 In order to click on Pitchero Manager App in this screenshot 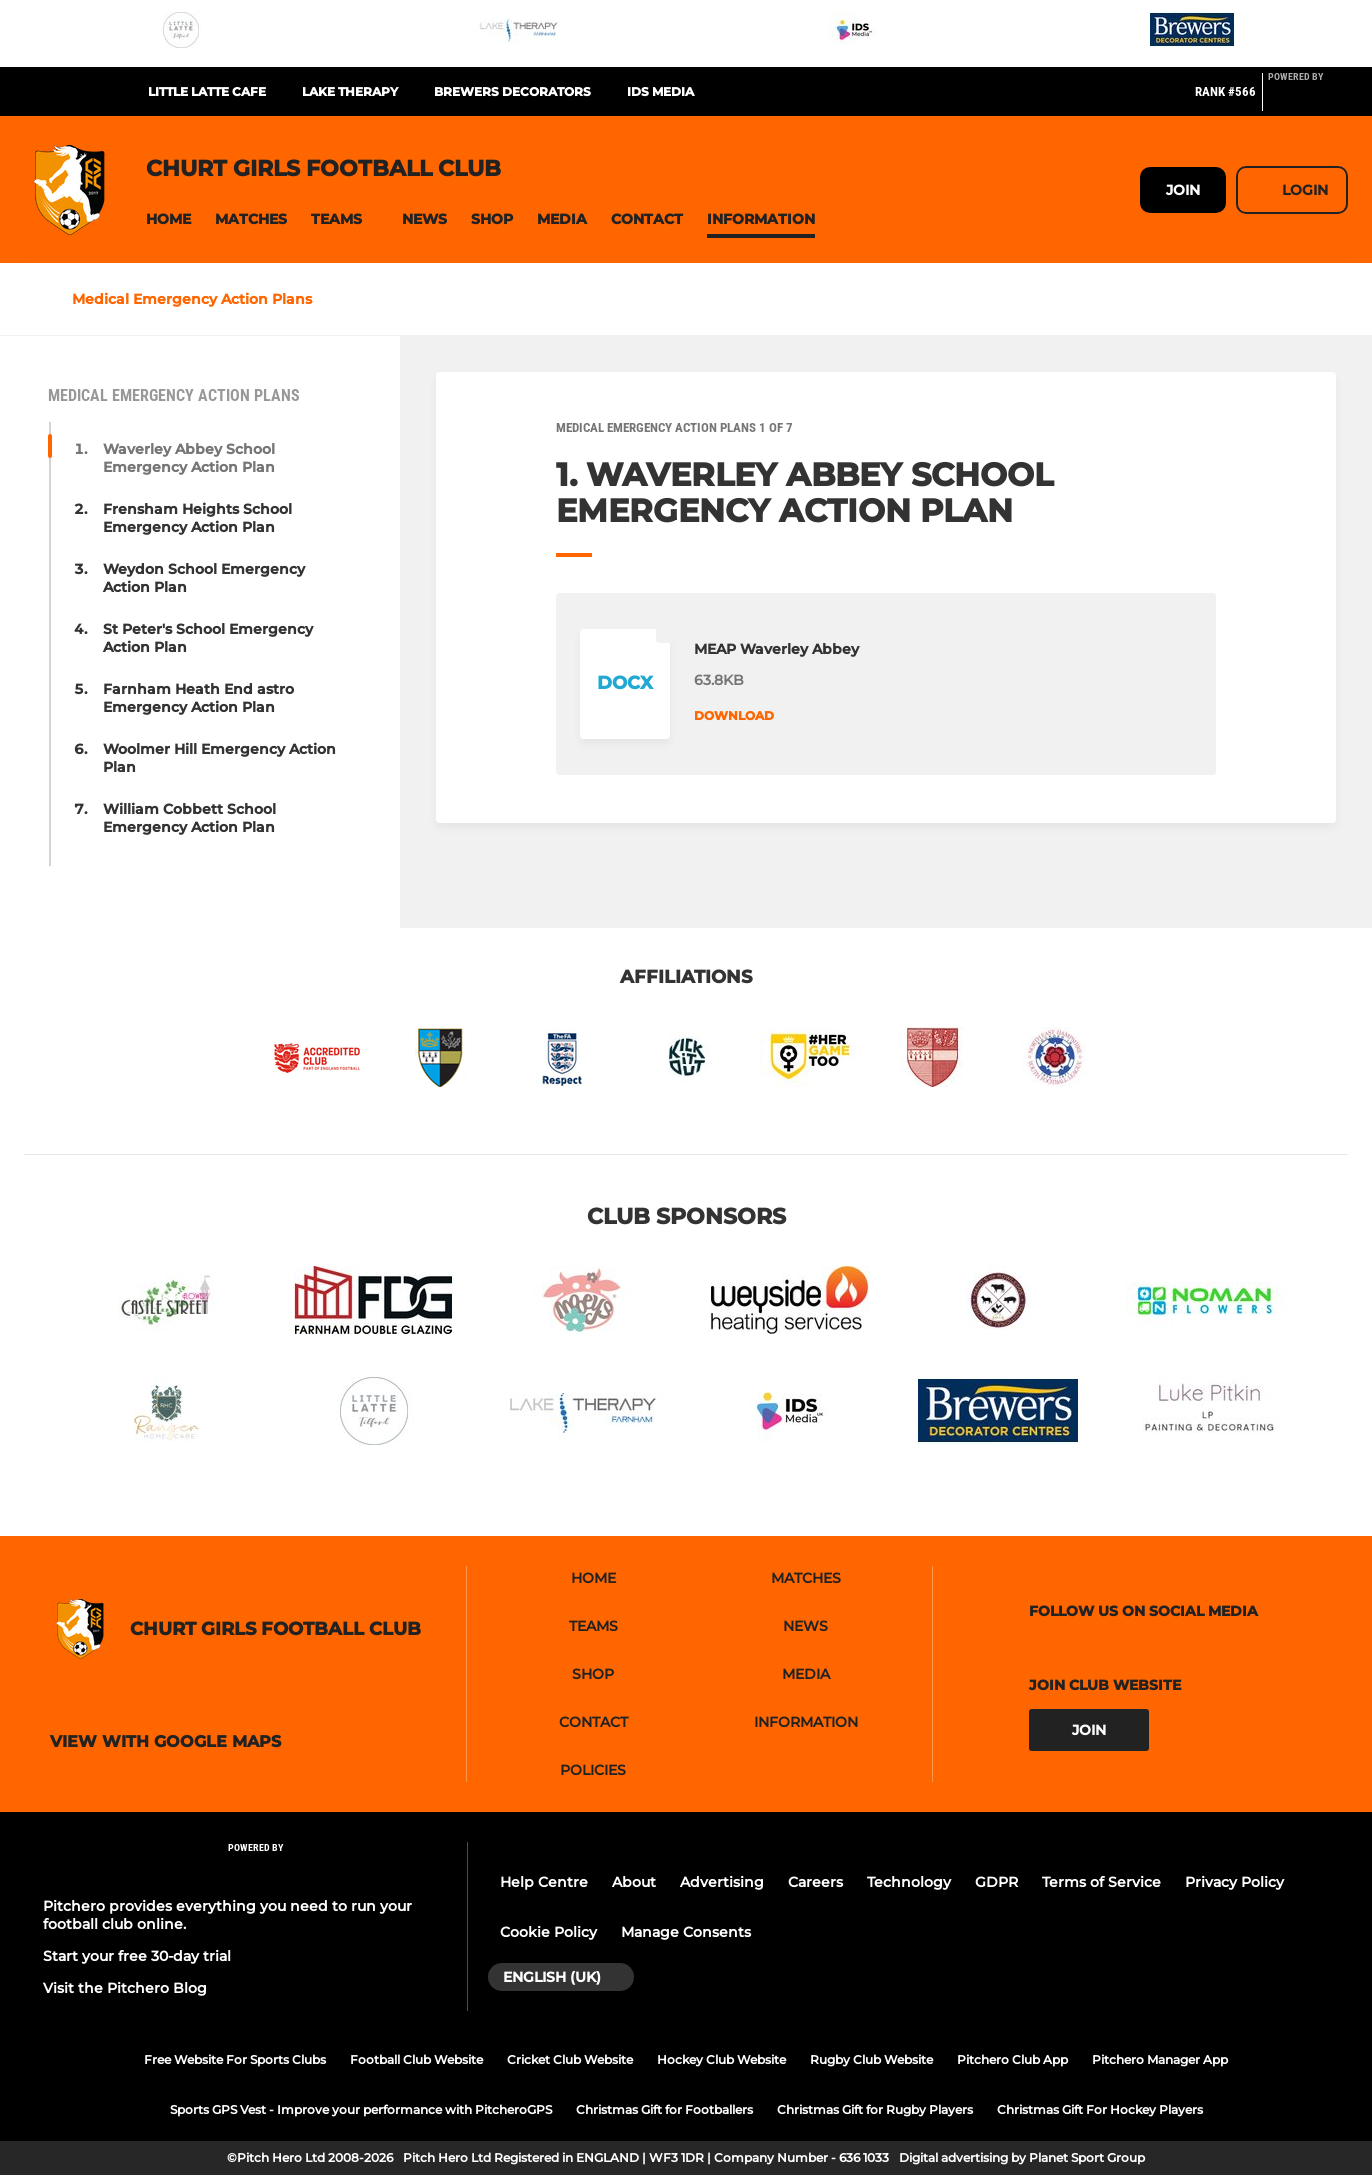, I will do `click(1160, 2059)`.